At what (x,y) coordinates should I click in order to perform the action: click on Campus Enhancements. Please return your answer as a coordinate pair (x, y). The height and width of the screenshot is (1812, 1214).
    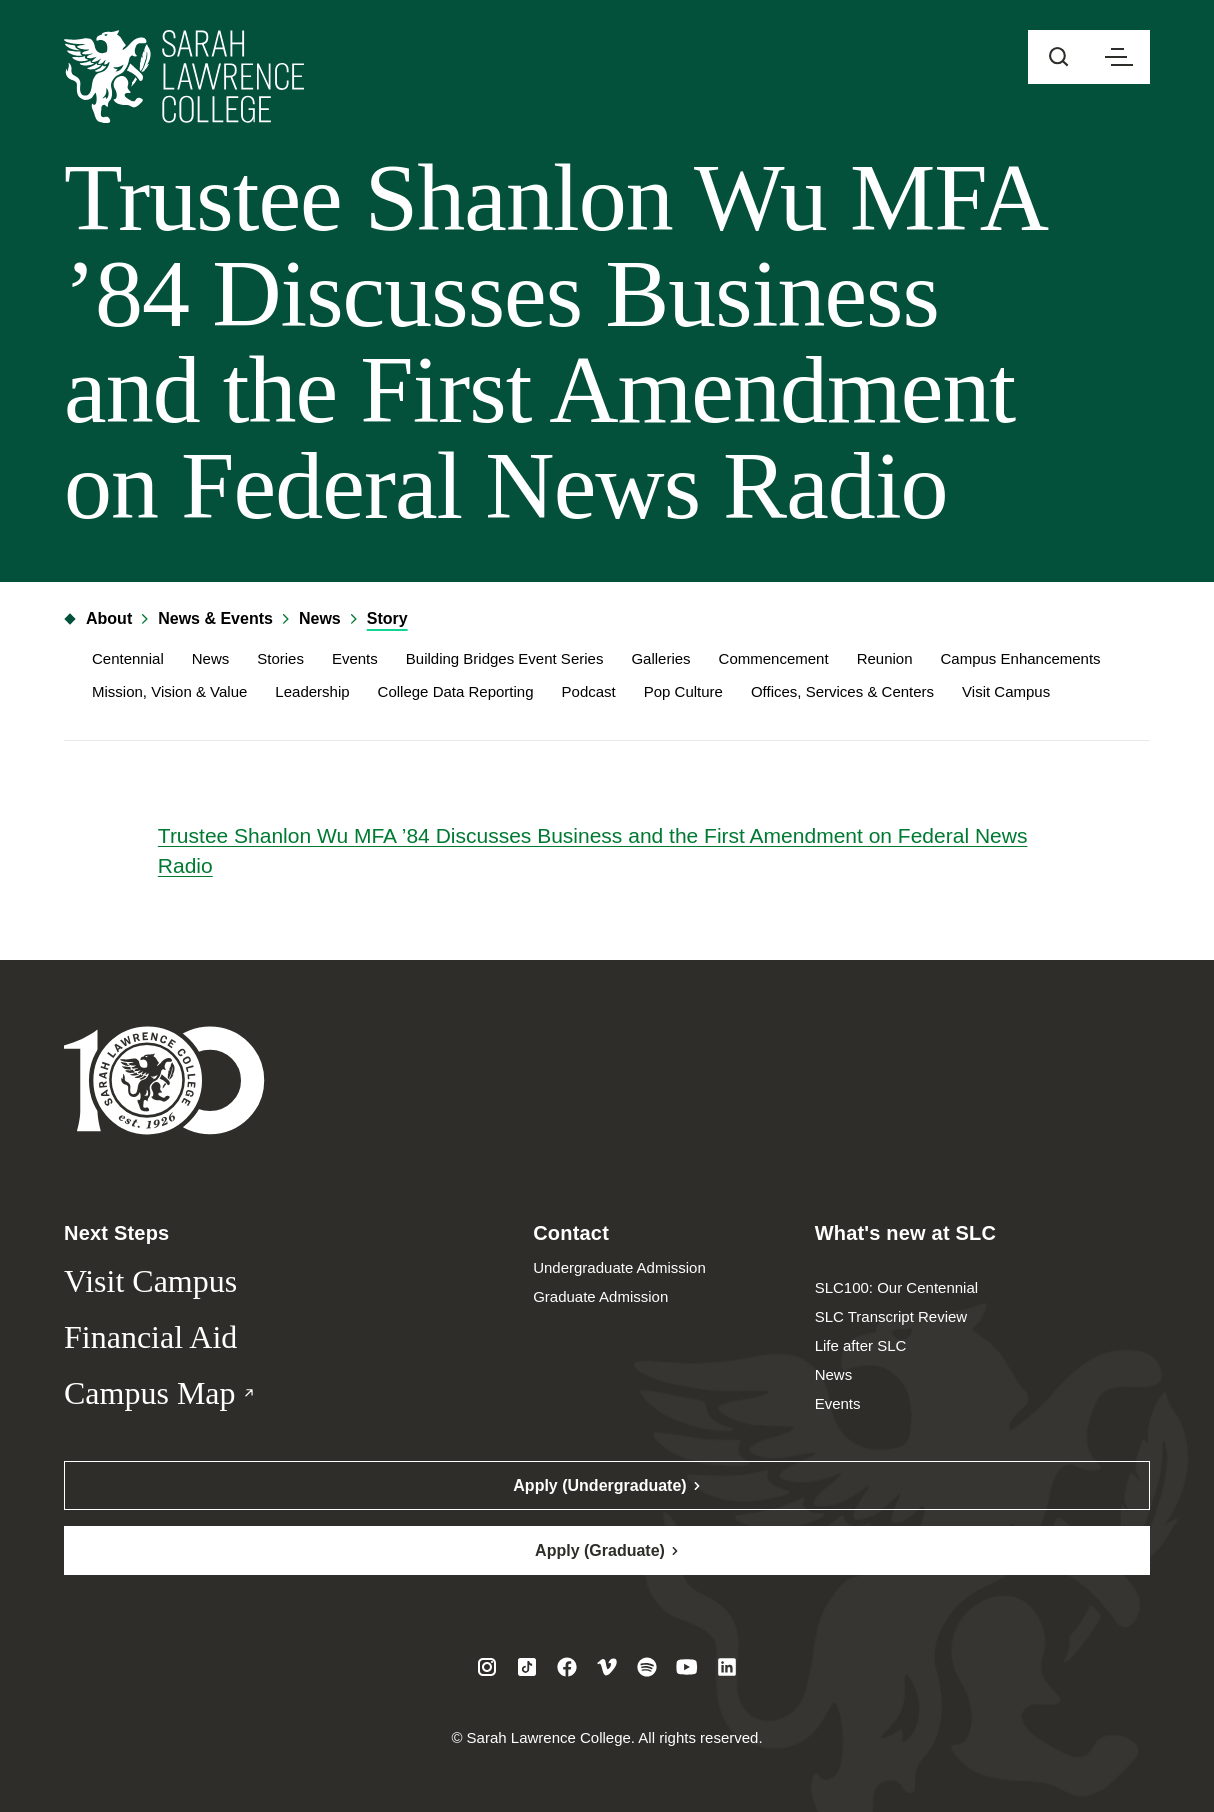
    Looking at the image, I should click on (1021, 658).